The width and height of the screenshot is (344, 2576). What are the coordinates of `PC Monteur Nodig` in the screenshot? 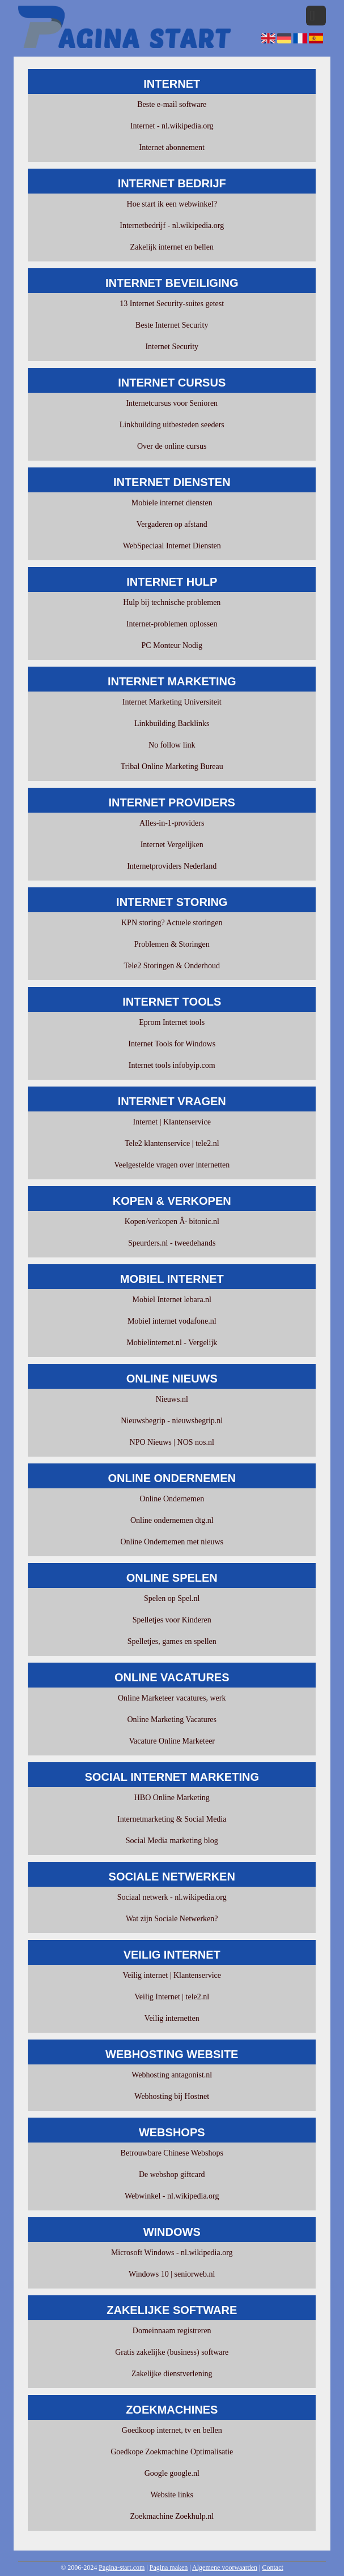 It's located at (172, 645).